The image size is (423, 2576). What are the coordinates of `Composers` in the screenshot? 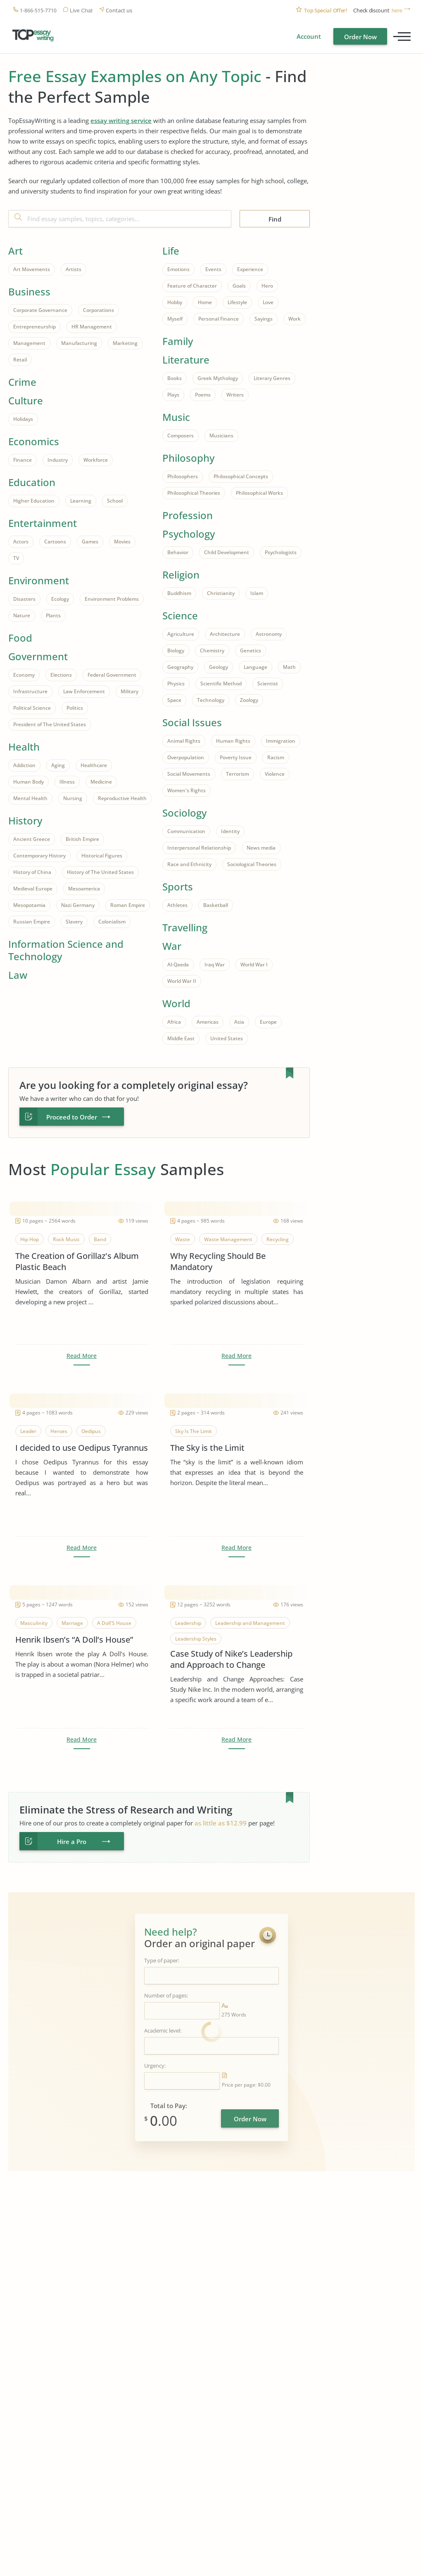 It's located at (180, 435).